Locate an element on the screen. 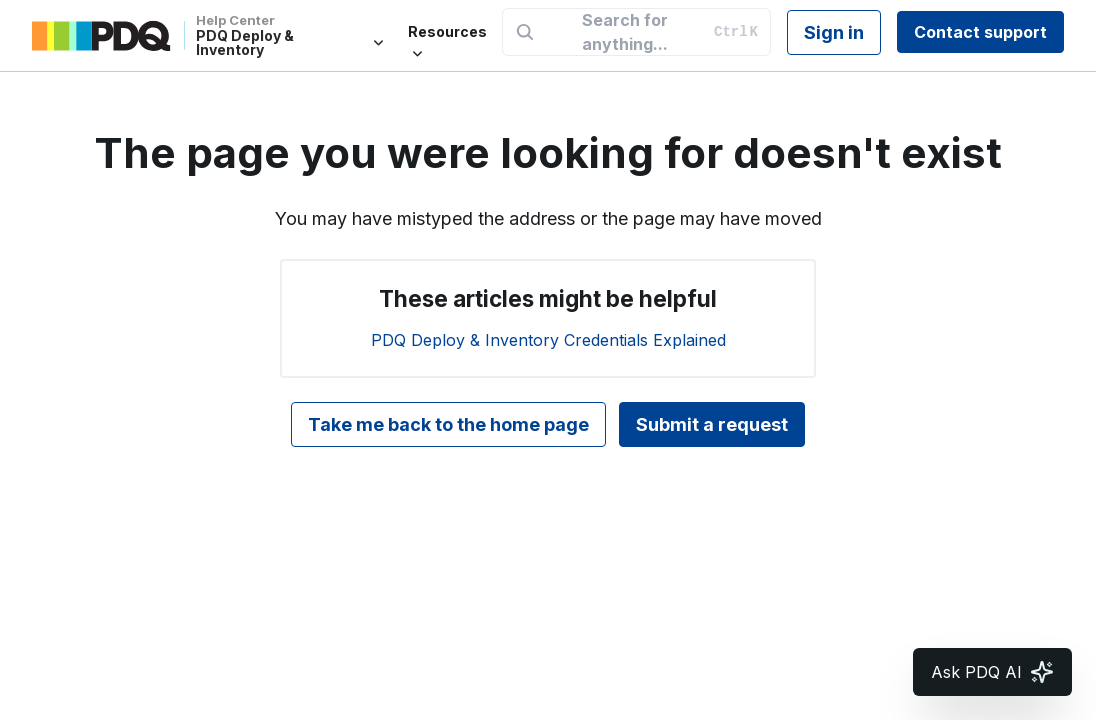 The image size is (1096, 720). Sign in [button] is located at coordinates (834, 32).